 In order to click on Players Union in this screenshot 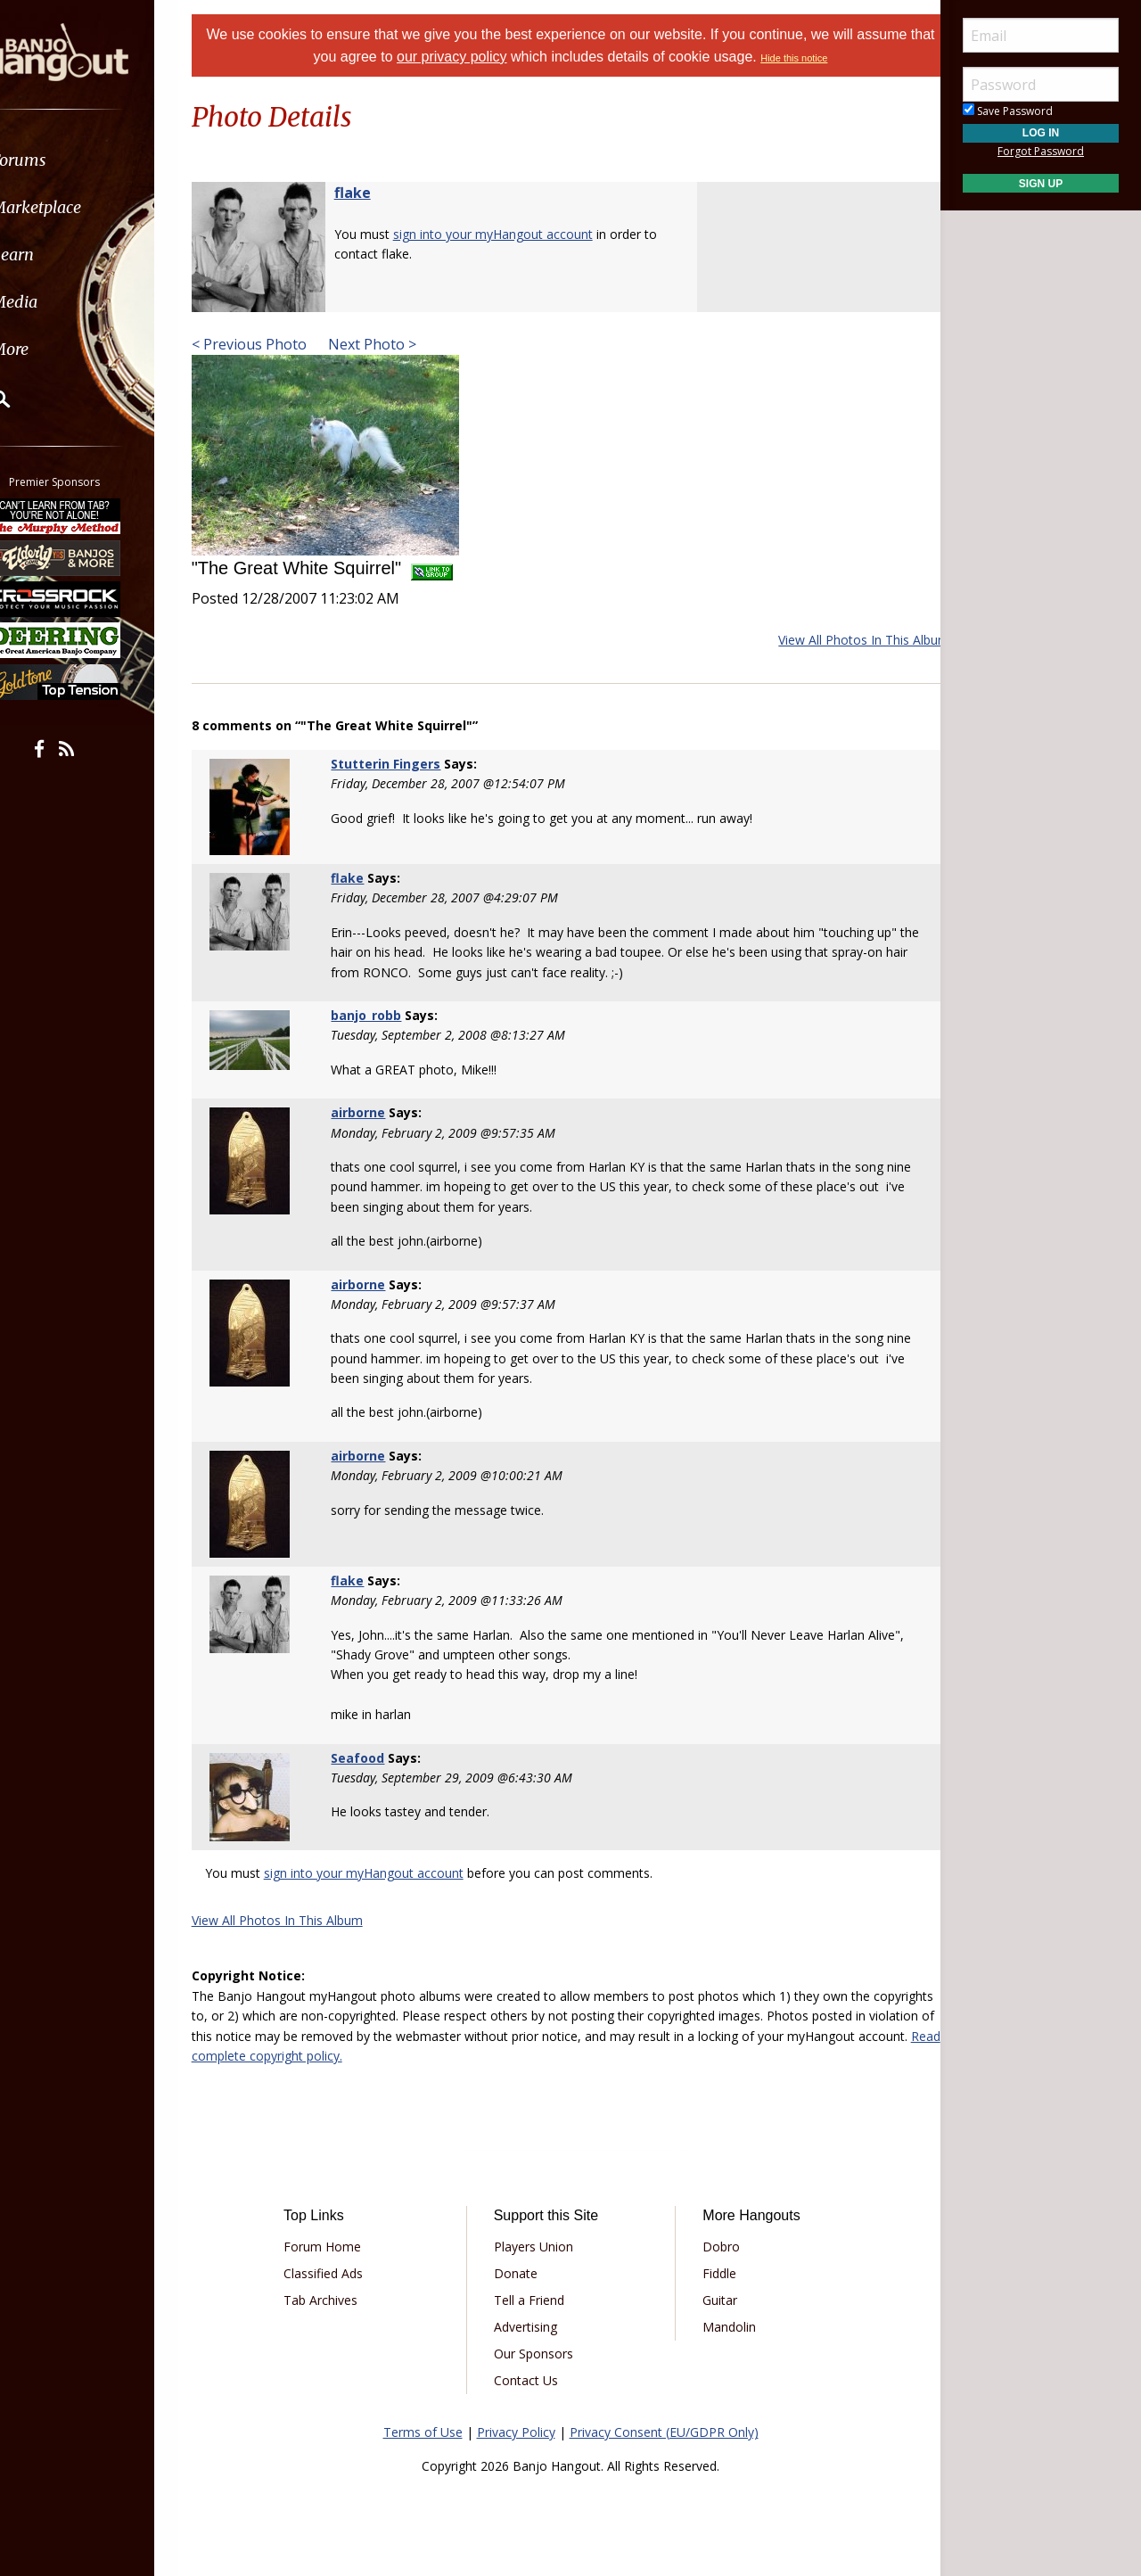, I will do `click(539, 2246)`.